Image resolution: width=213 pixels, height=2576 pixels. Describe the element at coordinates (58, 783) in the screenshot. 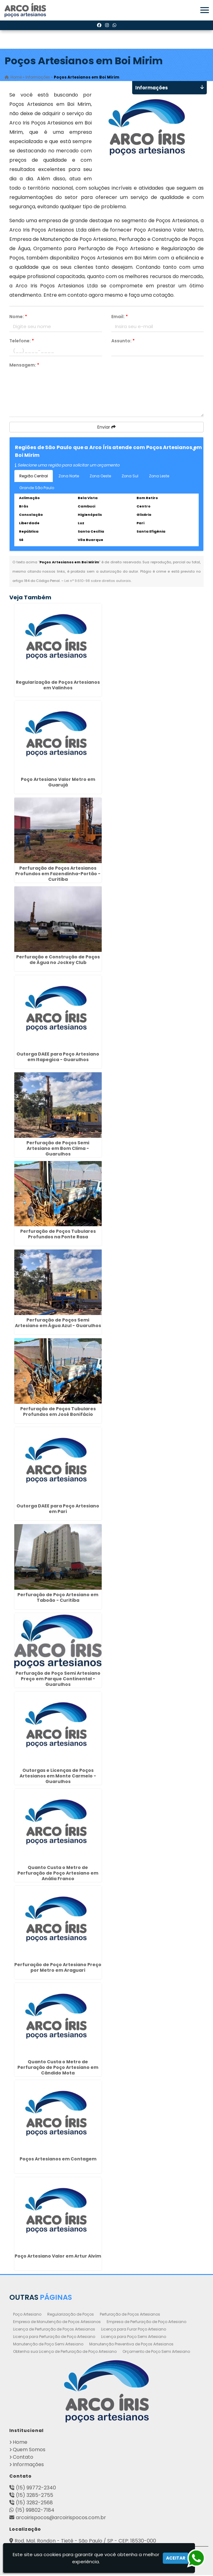

I see `Poço Artesiano Valor Metro em Guarujá` at that location.